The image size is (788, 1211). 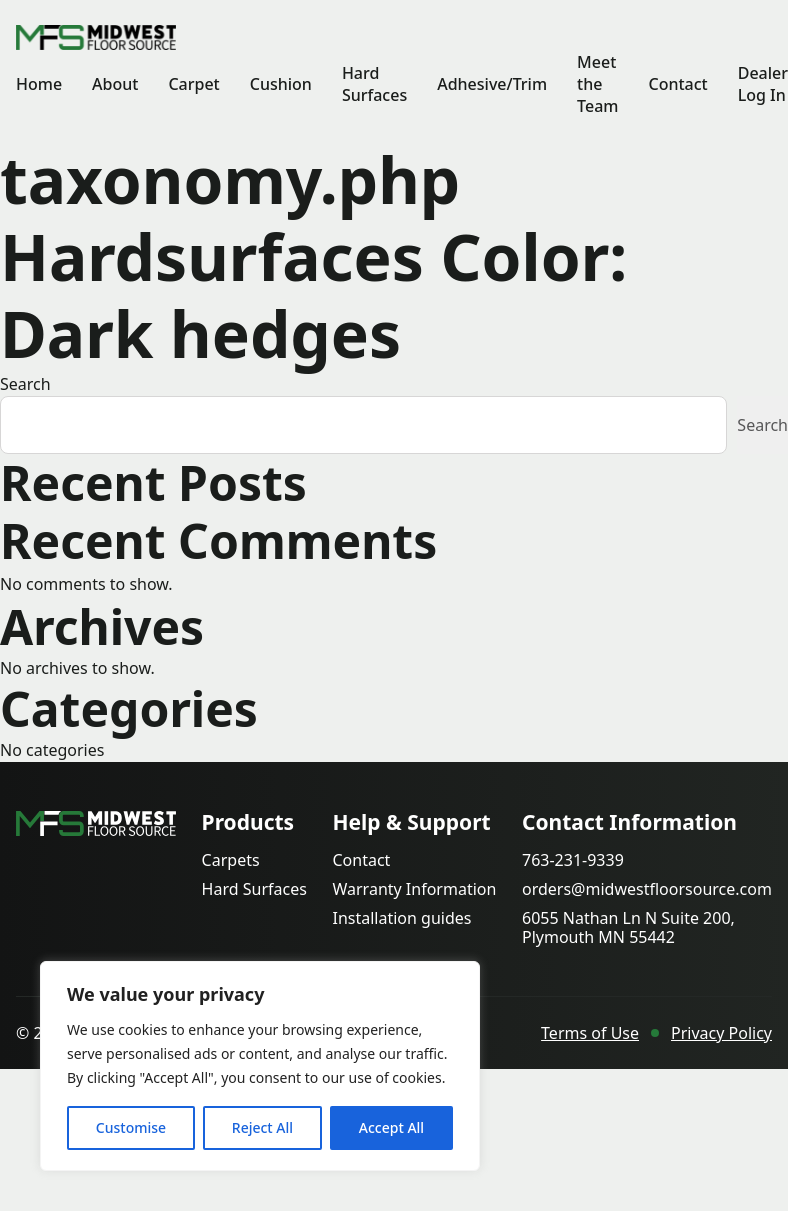 What do you see at coordinates (721, 1033) in the screenshot?
I see `Privacy Policy` at bounding box center [721, 1033].